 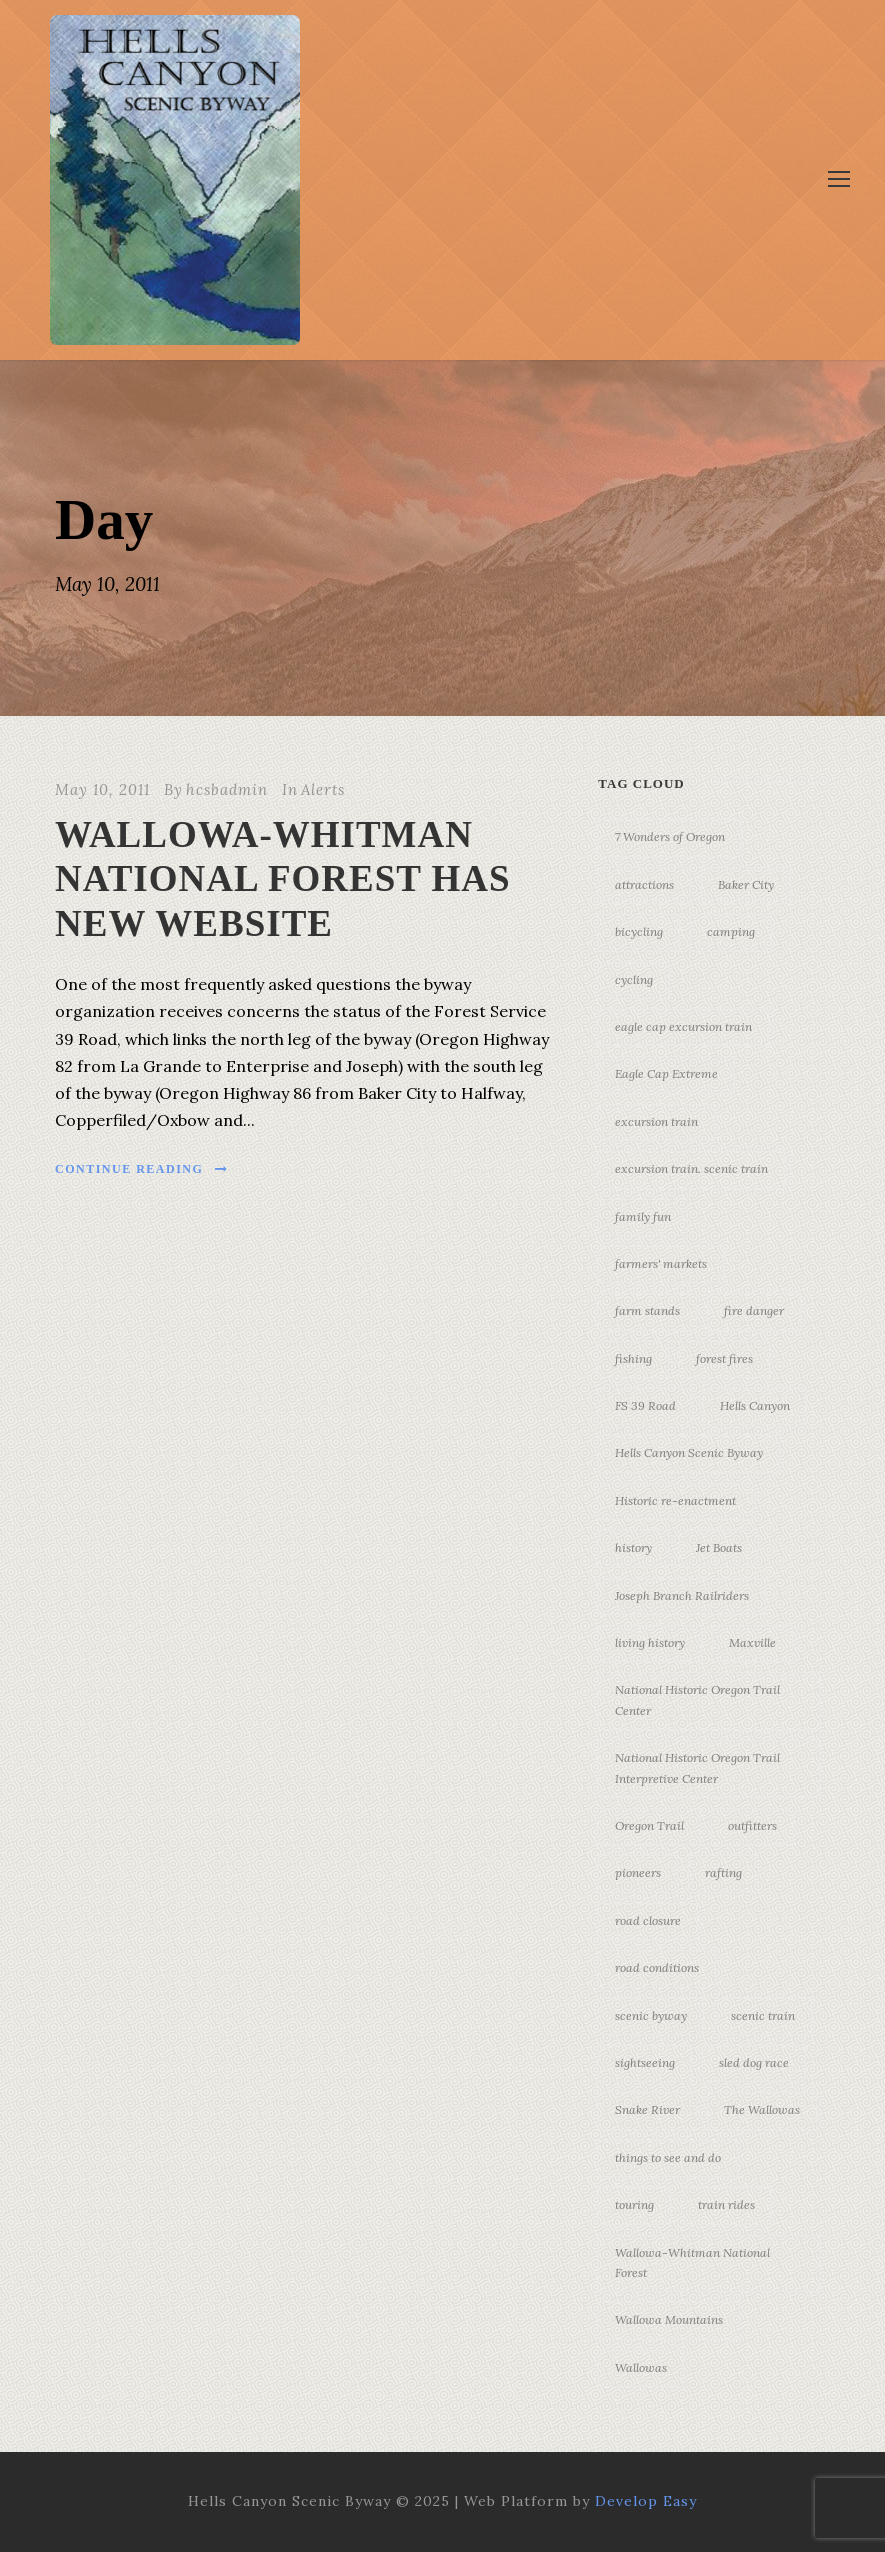 I want to click on Wallowas [Wallowas (10 items)], so click(x=641, y=2367).